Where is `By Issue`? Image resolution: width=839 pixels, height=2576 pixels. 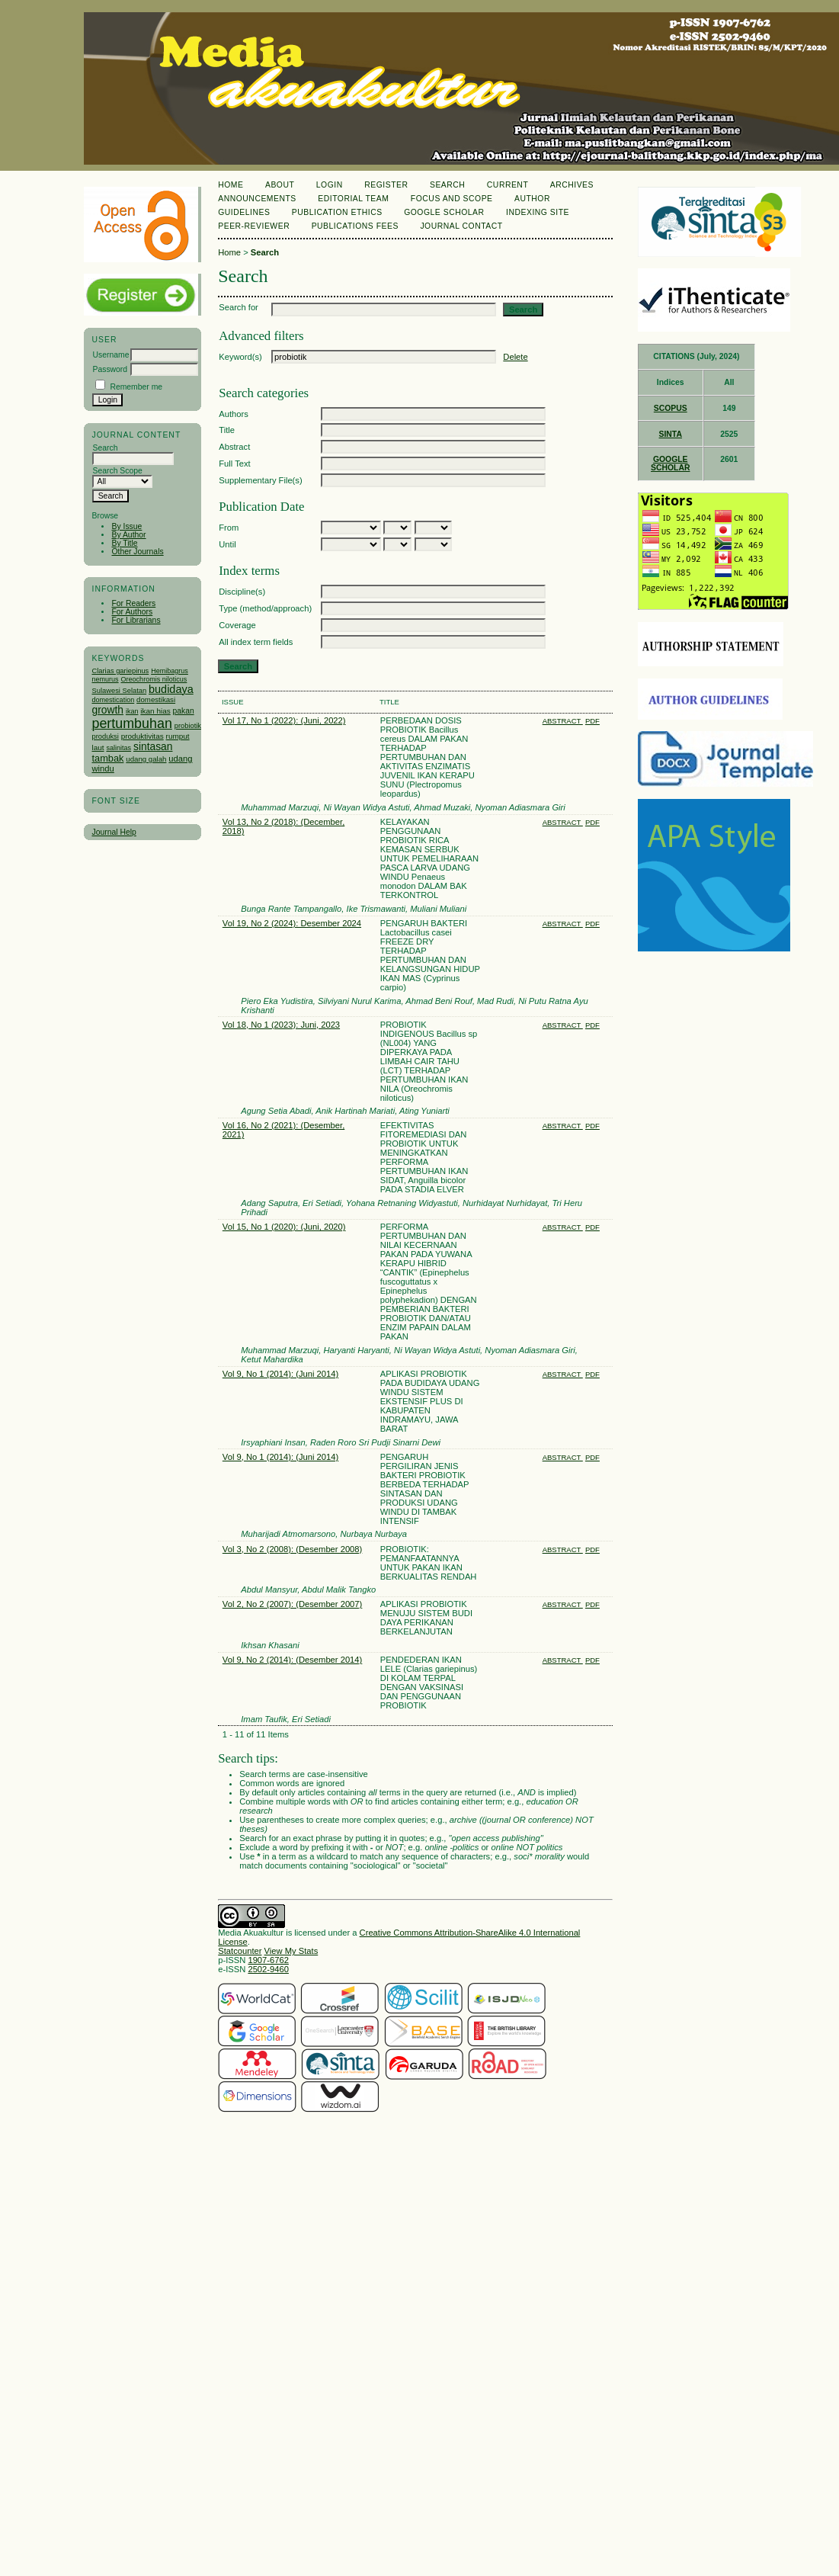
By Issue is located at coordinates (126, 526).